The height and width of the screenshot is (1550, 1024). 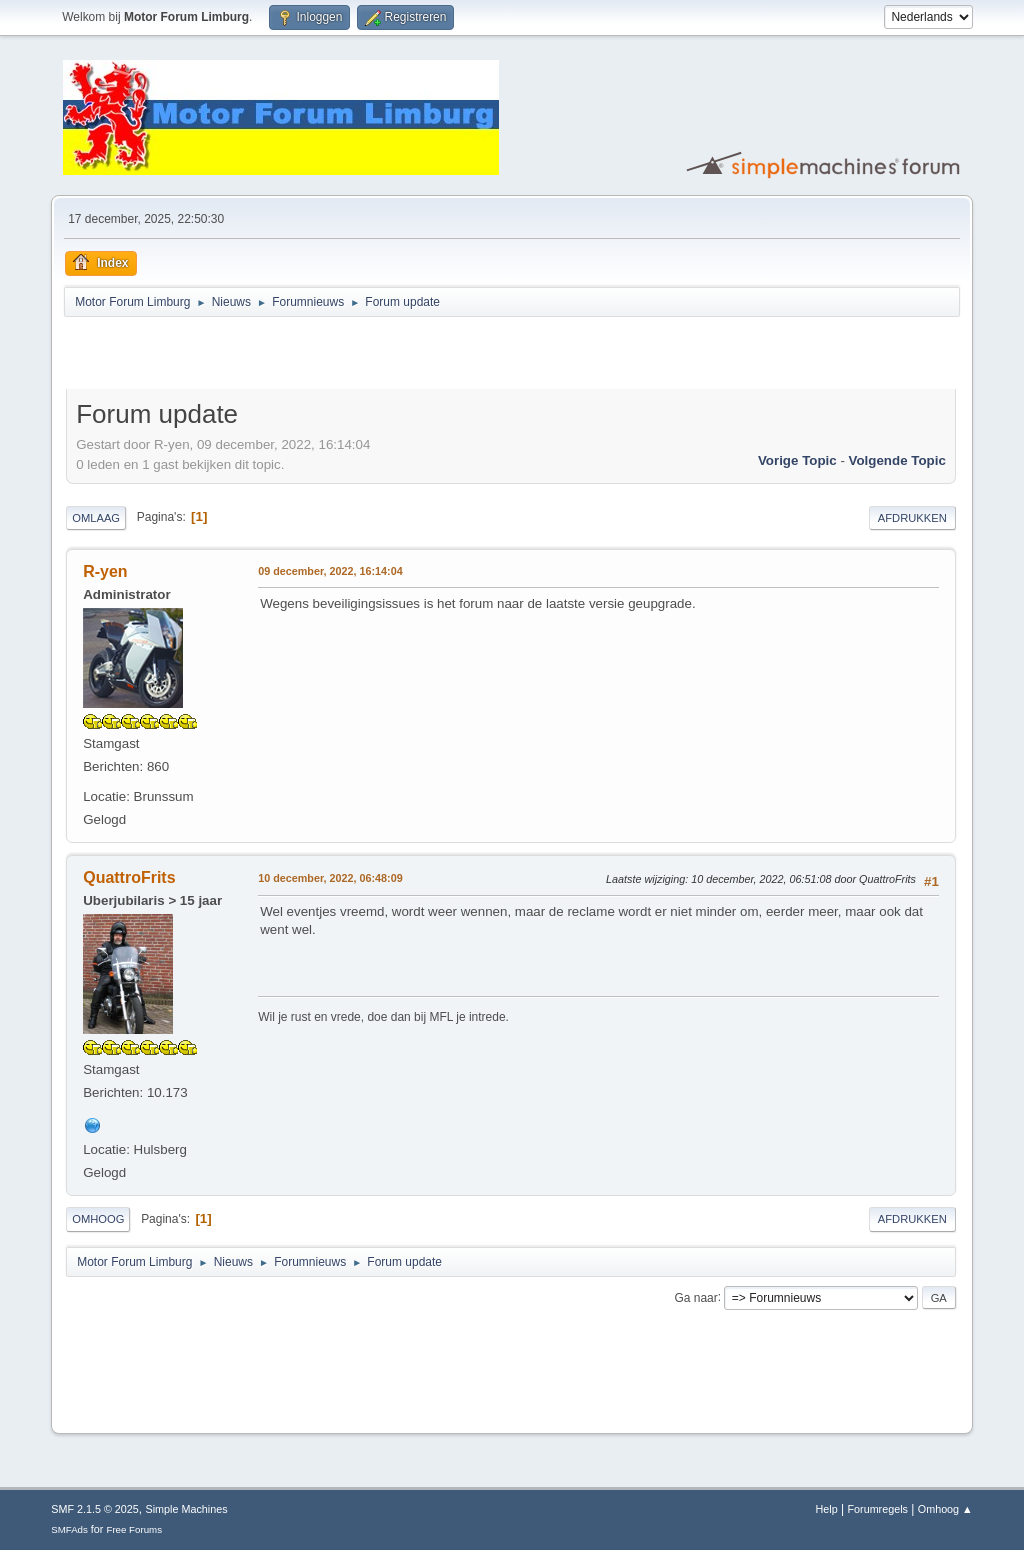 I want to click on Volgende topic, so click(x=897, y=460).